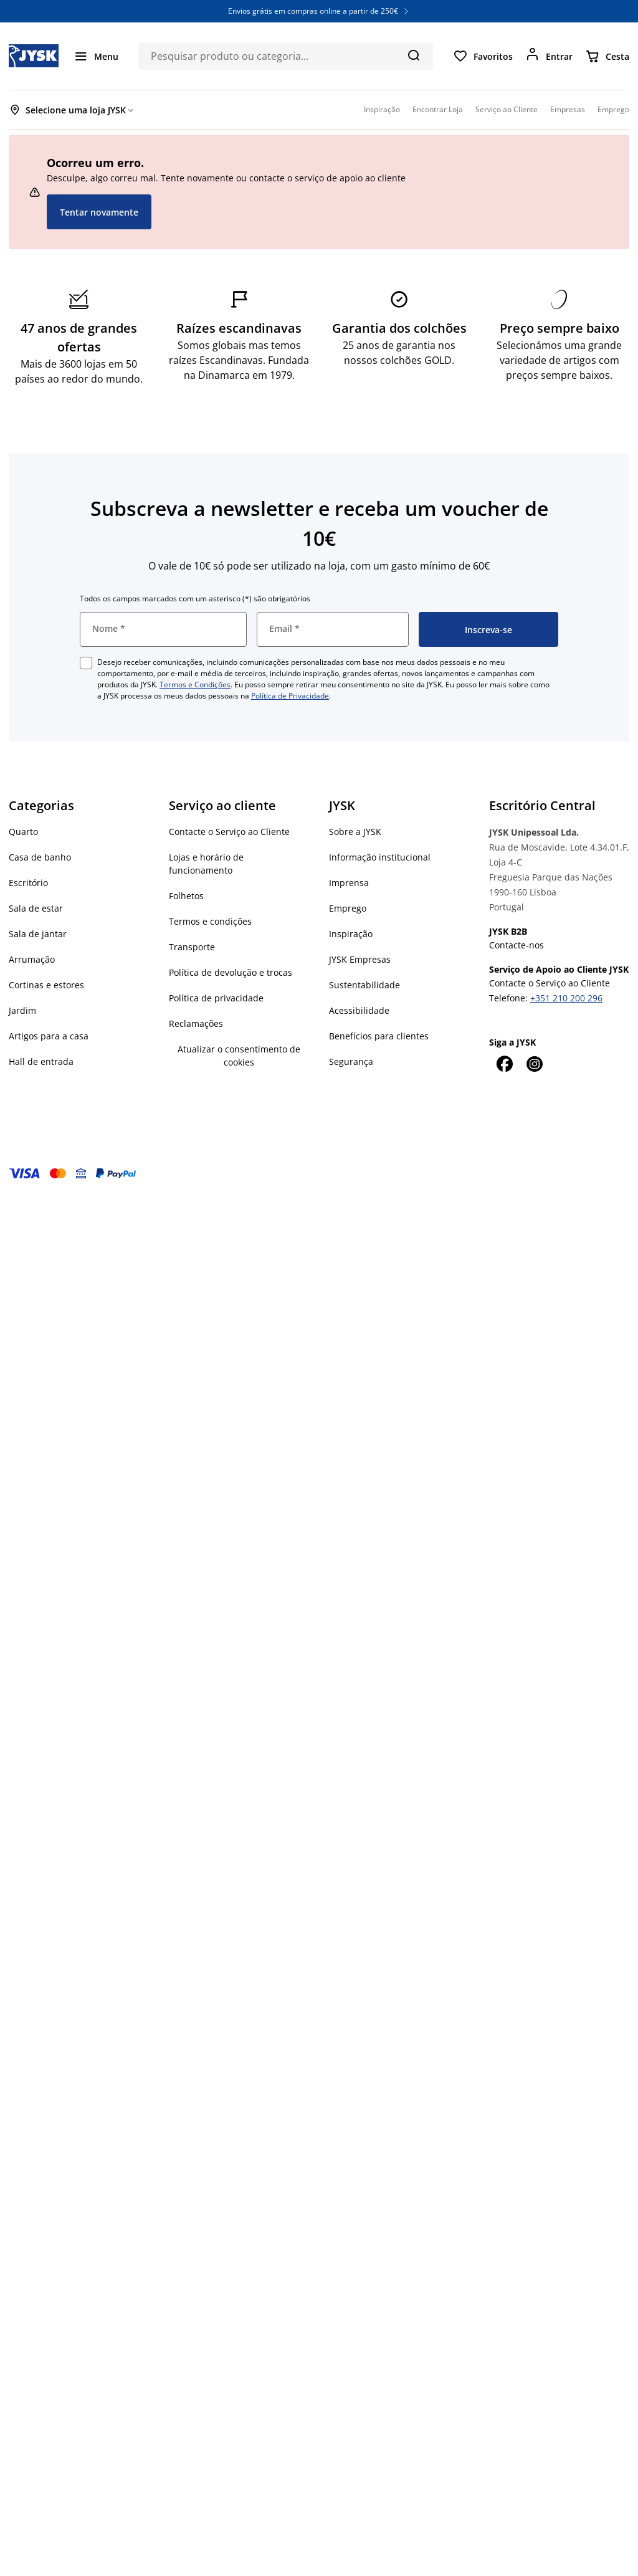  Describe the element at coordinates (413, 54) in the screenshot. I see `[Pesquisa]` at that location.